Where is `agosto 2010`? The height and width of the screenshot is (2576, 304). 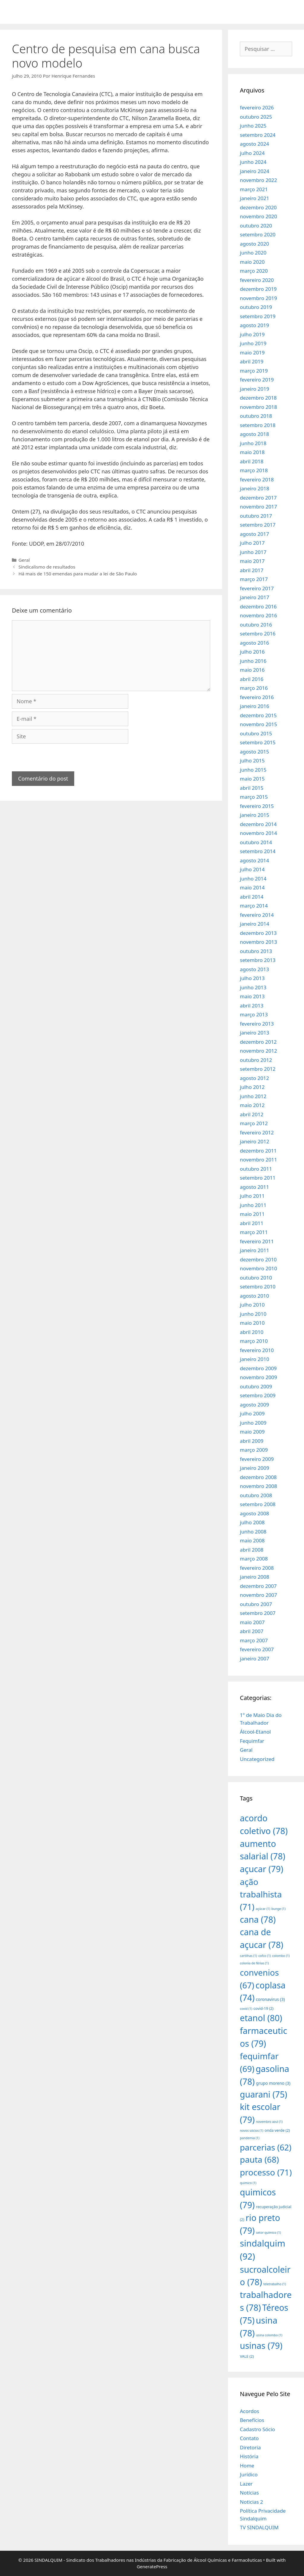 agosto 2010 is located at coordinates (254, 1295).